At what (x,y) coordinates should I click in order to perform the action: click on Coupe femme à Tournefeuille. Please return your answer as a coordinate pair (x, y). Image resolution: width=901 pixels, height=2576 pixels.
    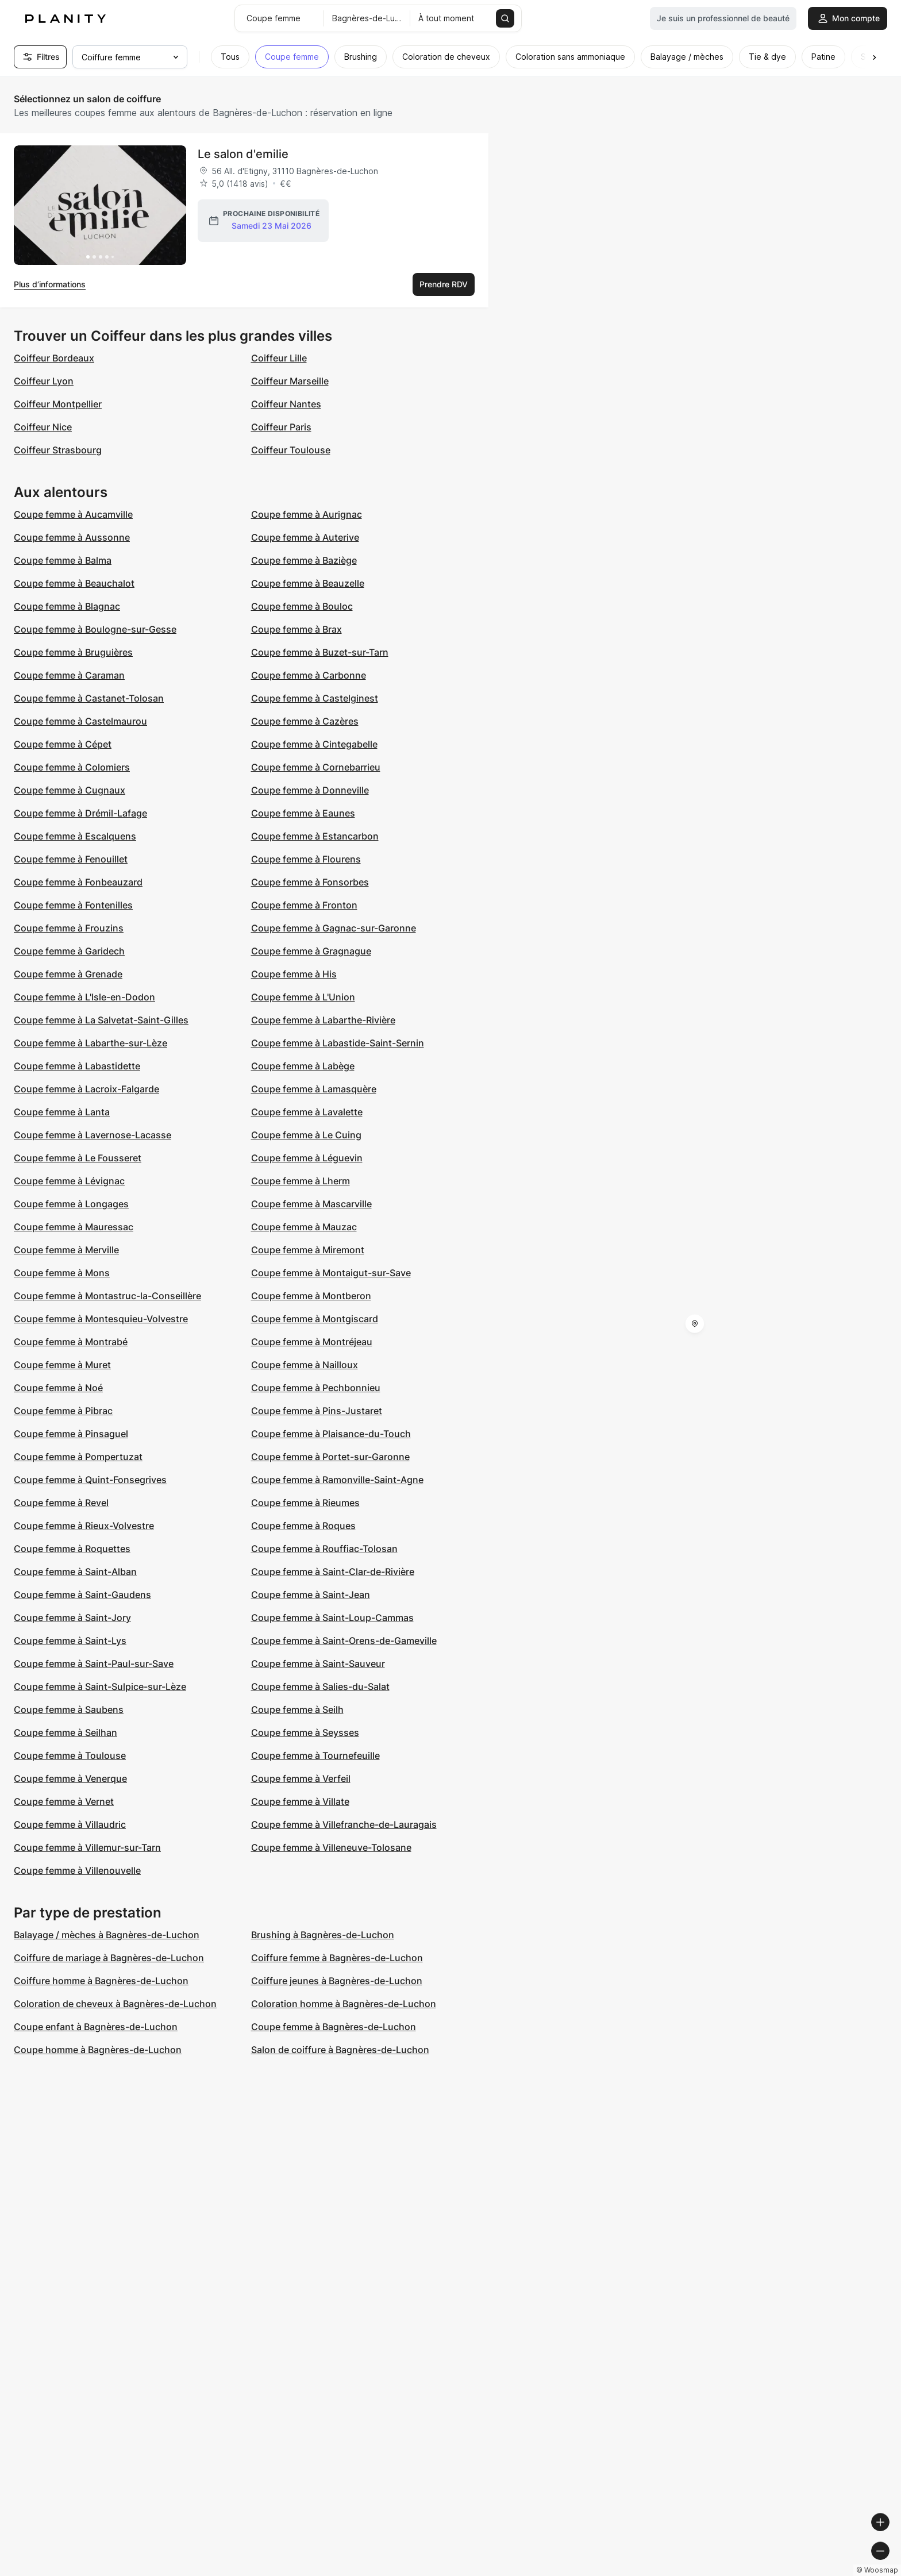
    Looking at the image, I should click on (315, 1755).